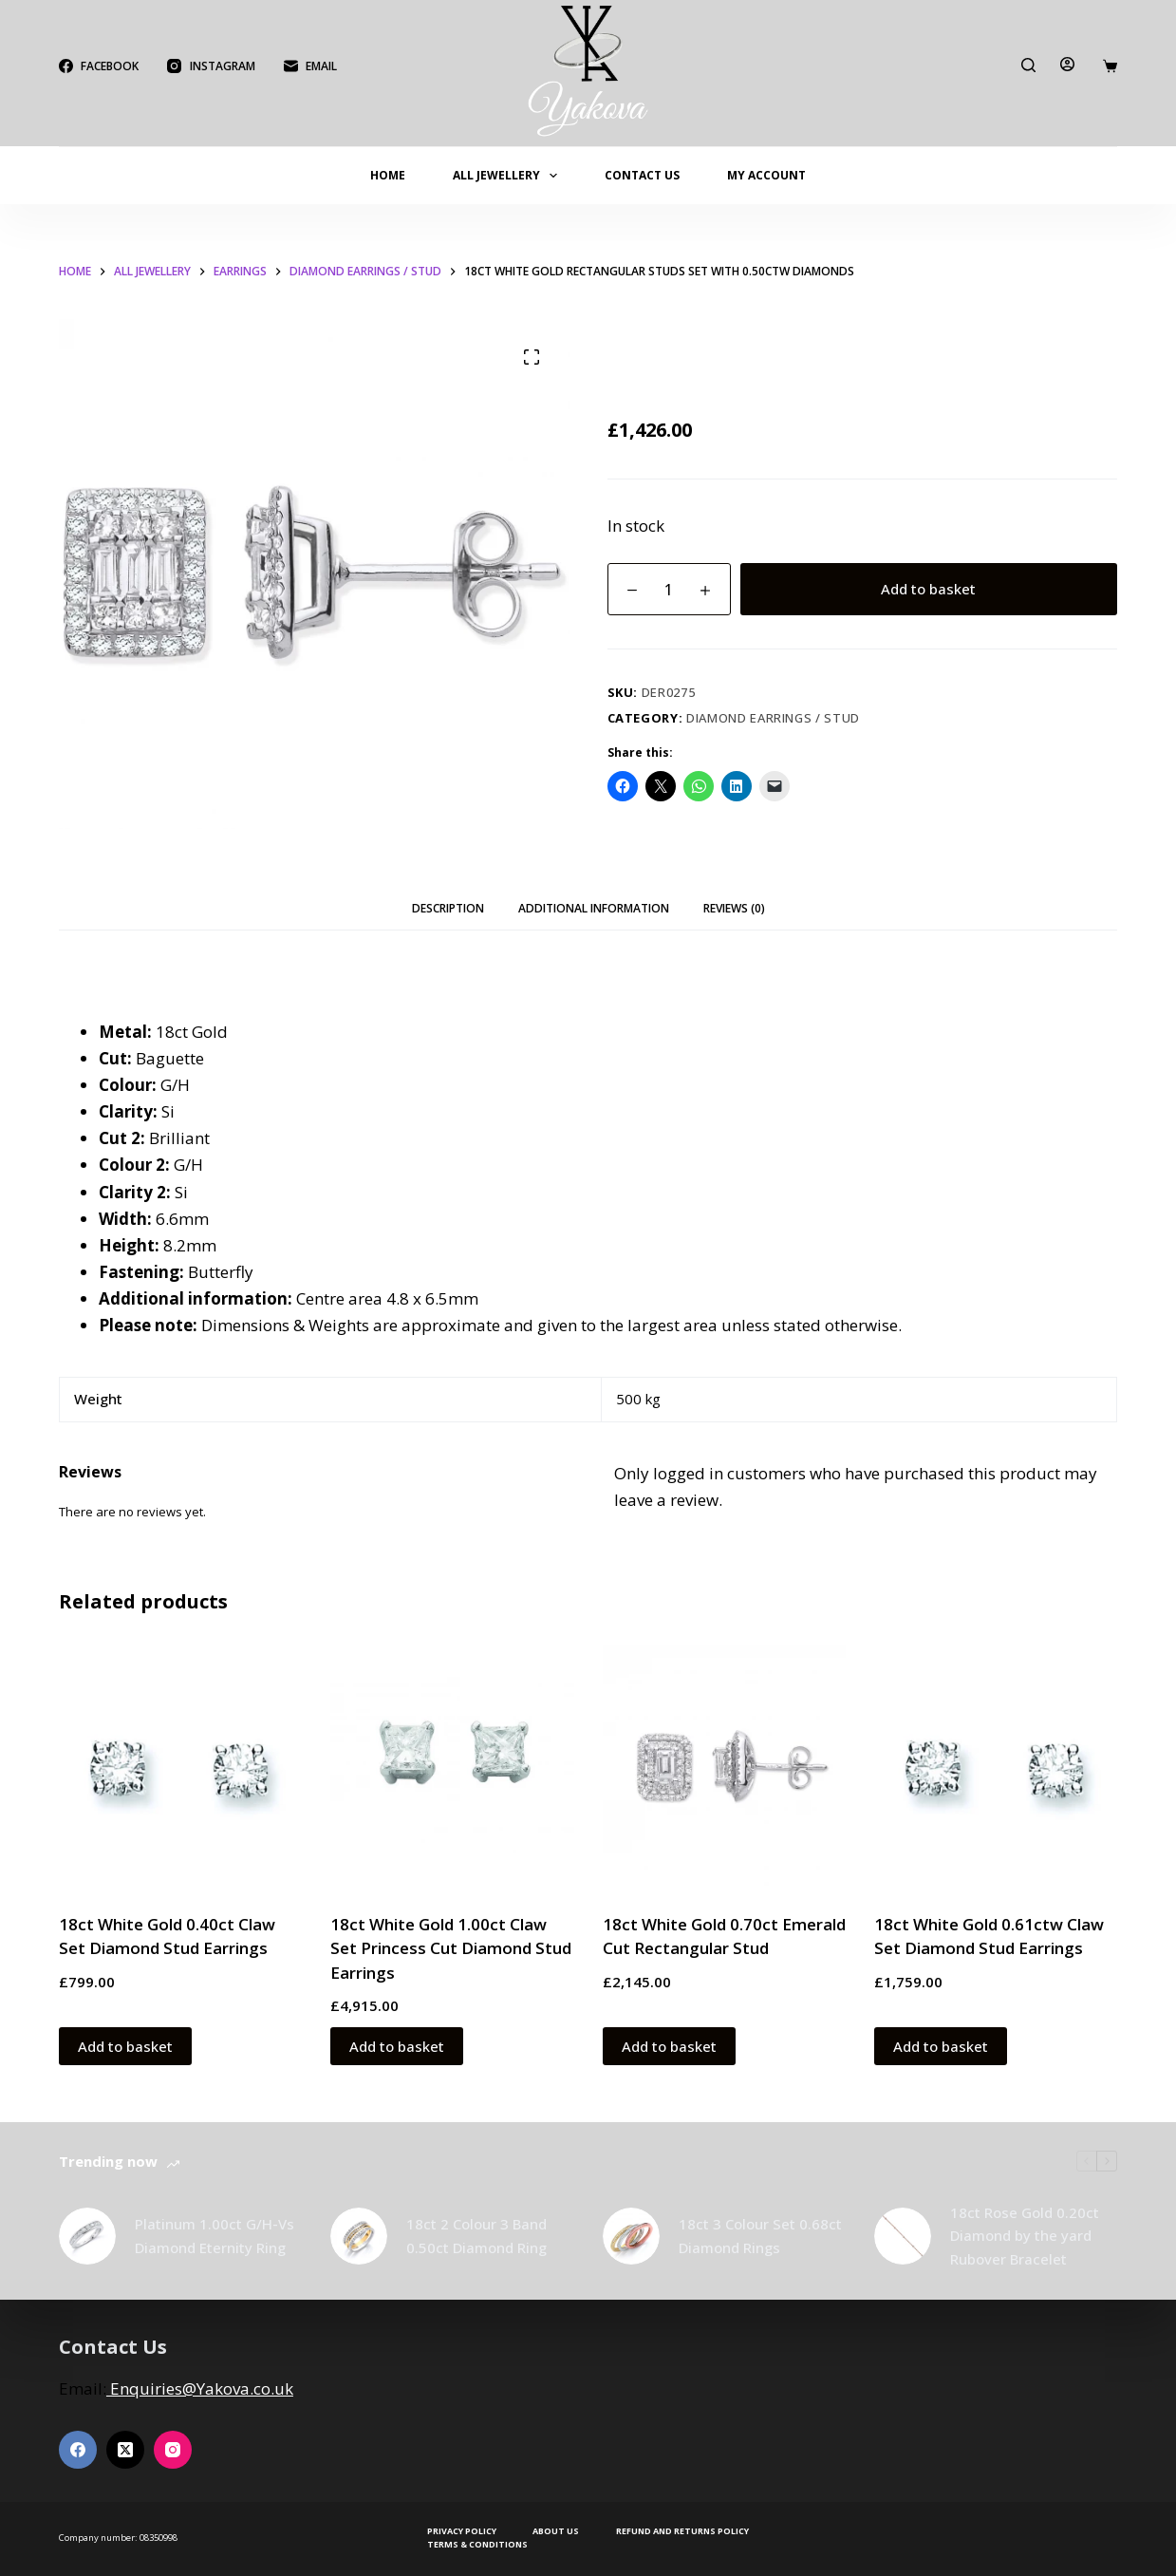 The width and height of the screenshot is (1176, 2576). Describe the element at coordinates (669, 589) in the screenshot. I see `[Product quantity]` at that location.